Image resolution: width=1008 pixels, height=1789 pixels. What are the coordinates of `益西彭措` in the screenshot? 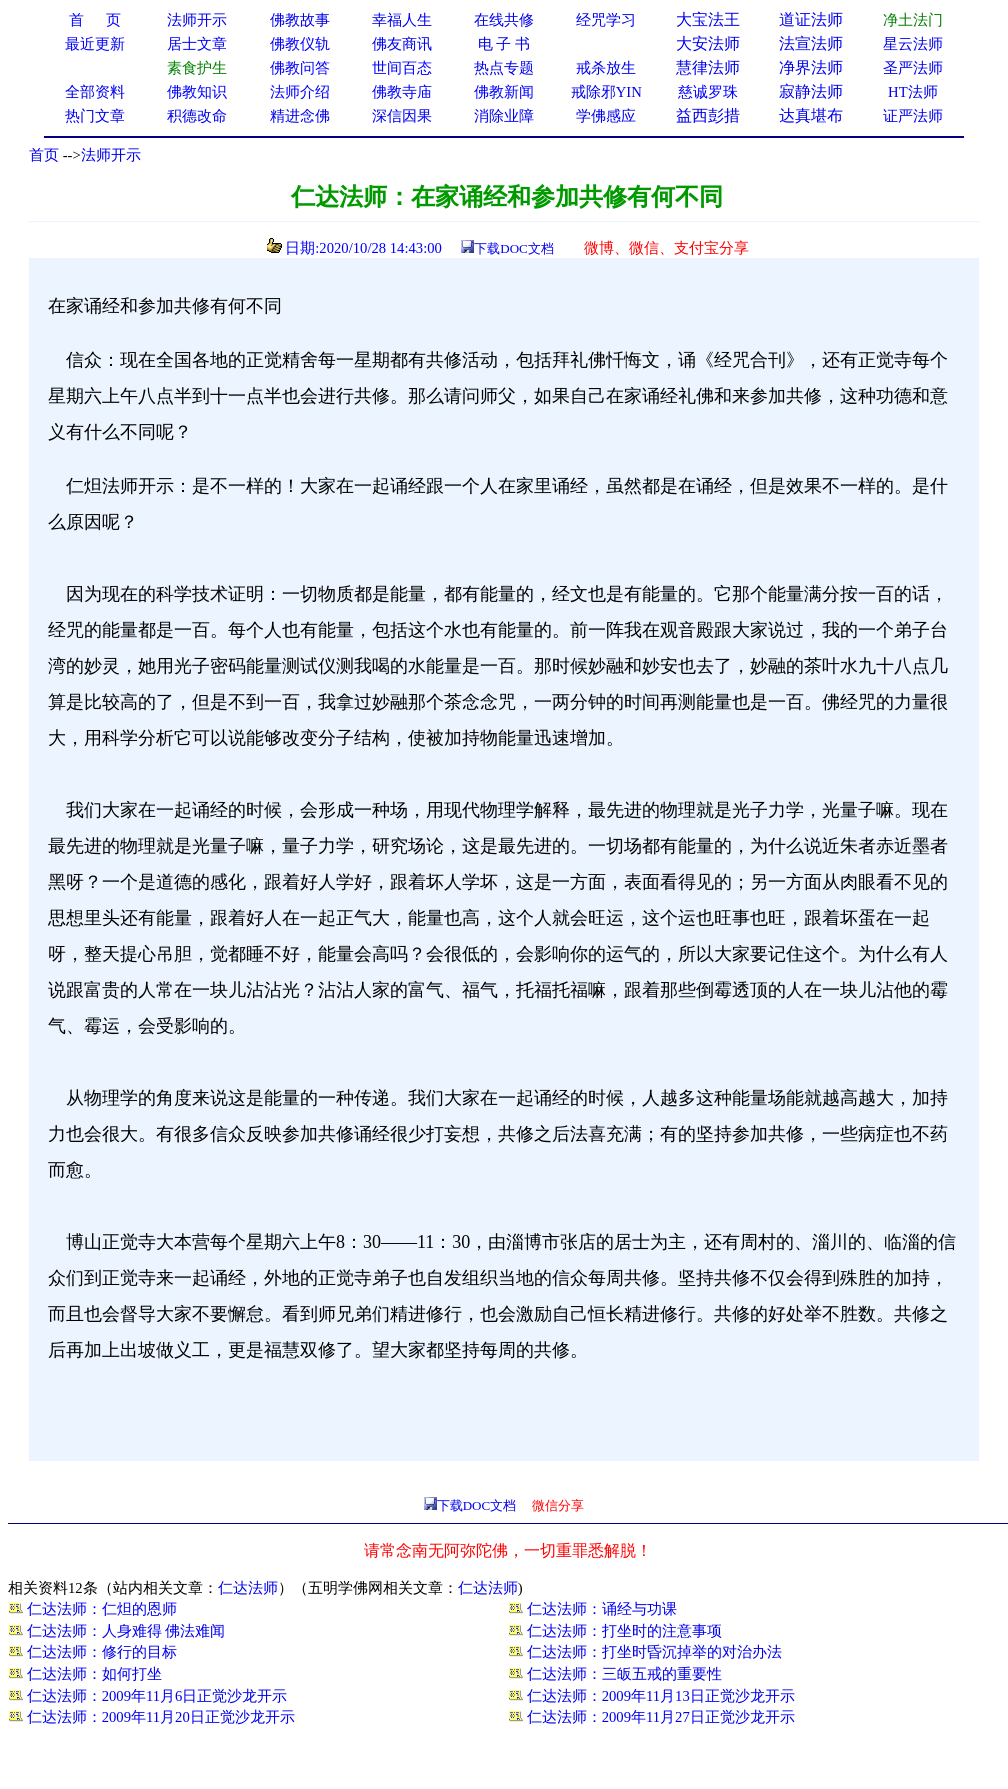 It's located at (708, 115).